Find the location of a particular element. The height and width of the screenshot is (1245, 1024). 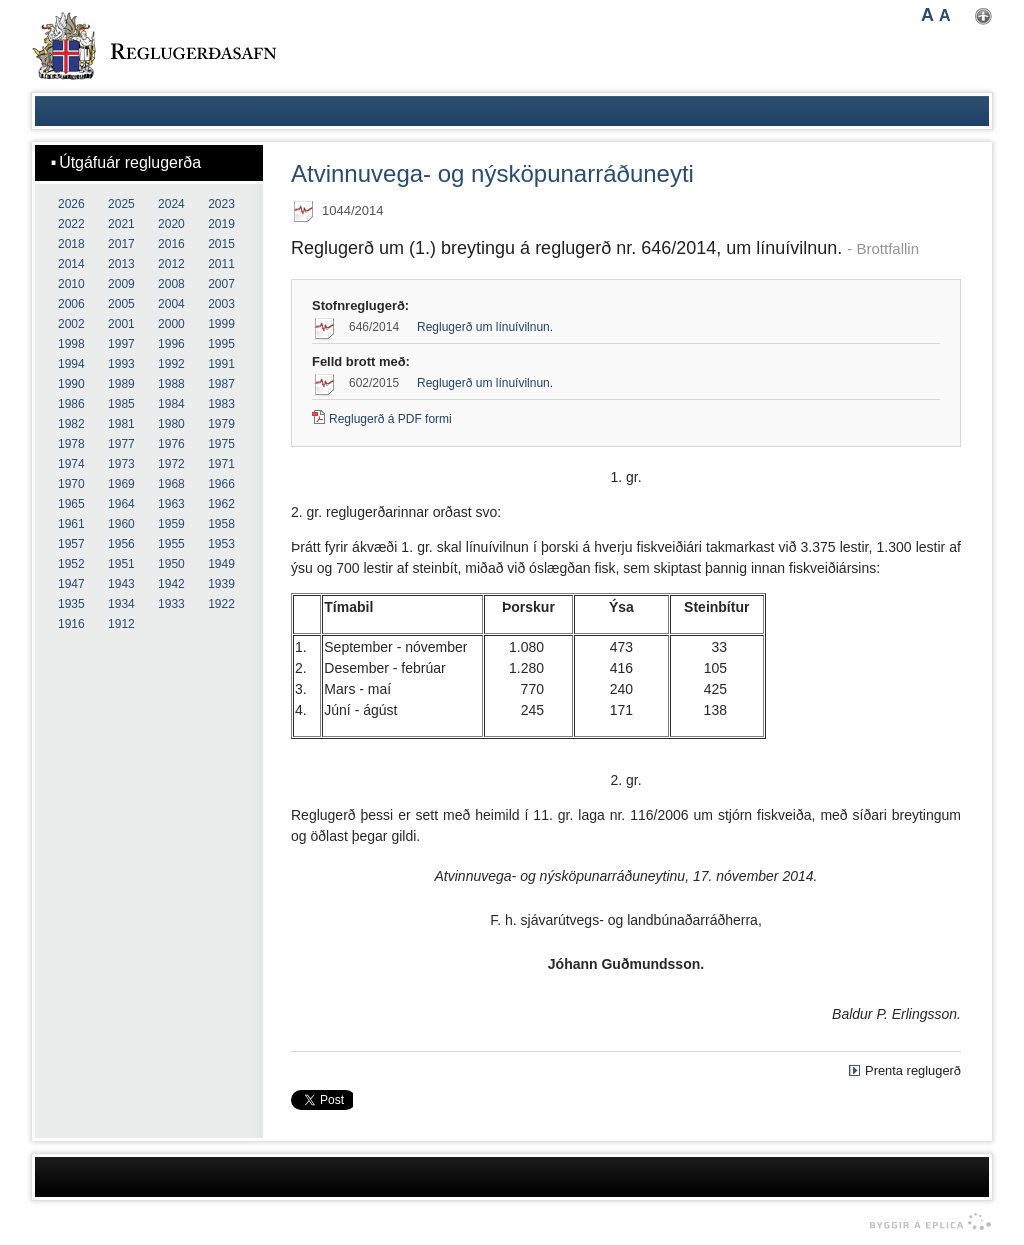

Nota mínar stillingar [button] is located at coordinates (983, 16).